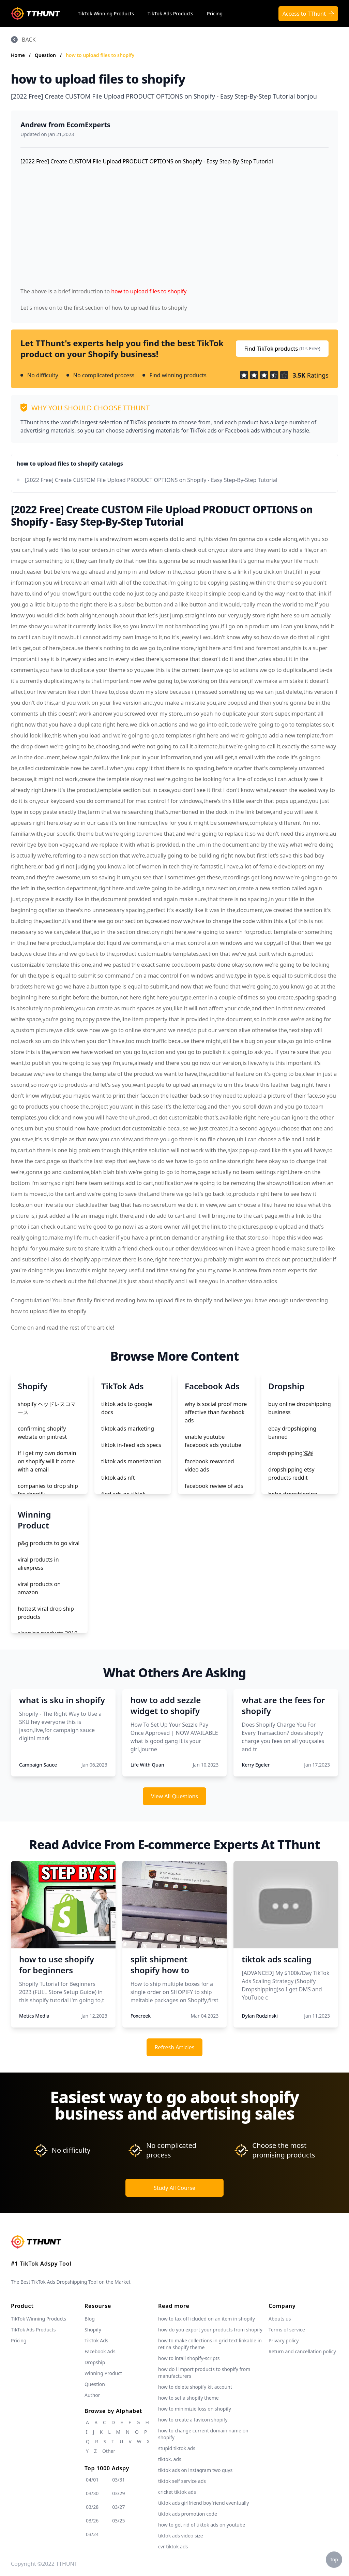 The height and width of the screenshot is (2576, 349). I want to click on 04/01, so click(92, 2479).